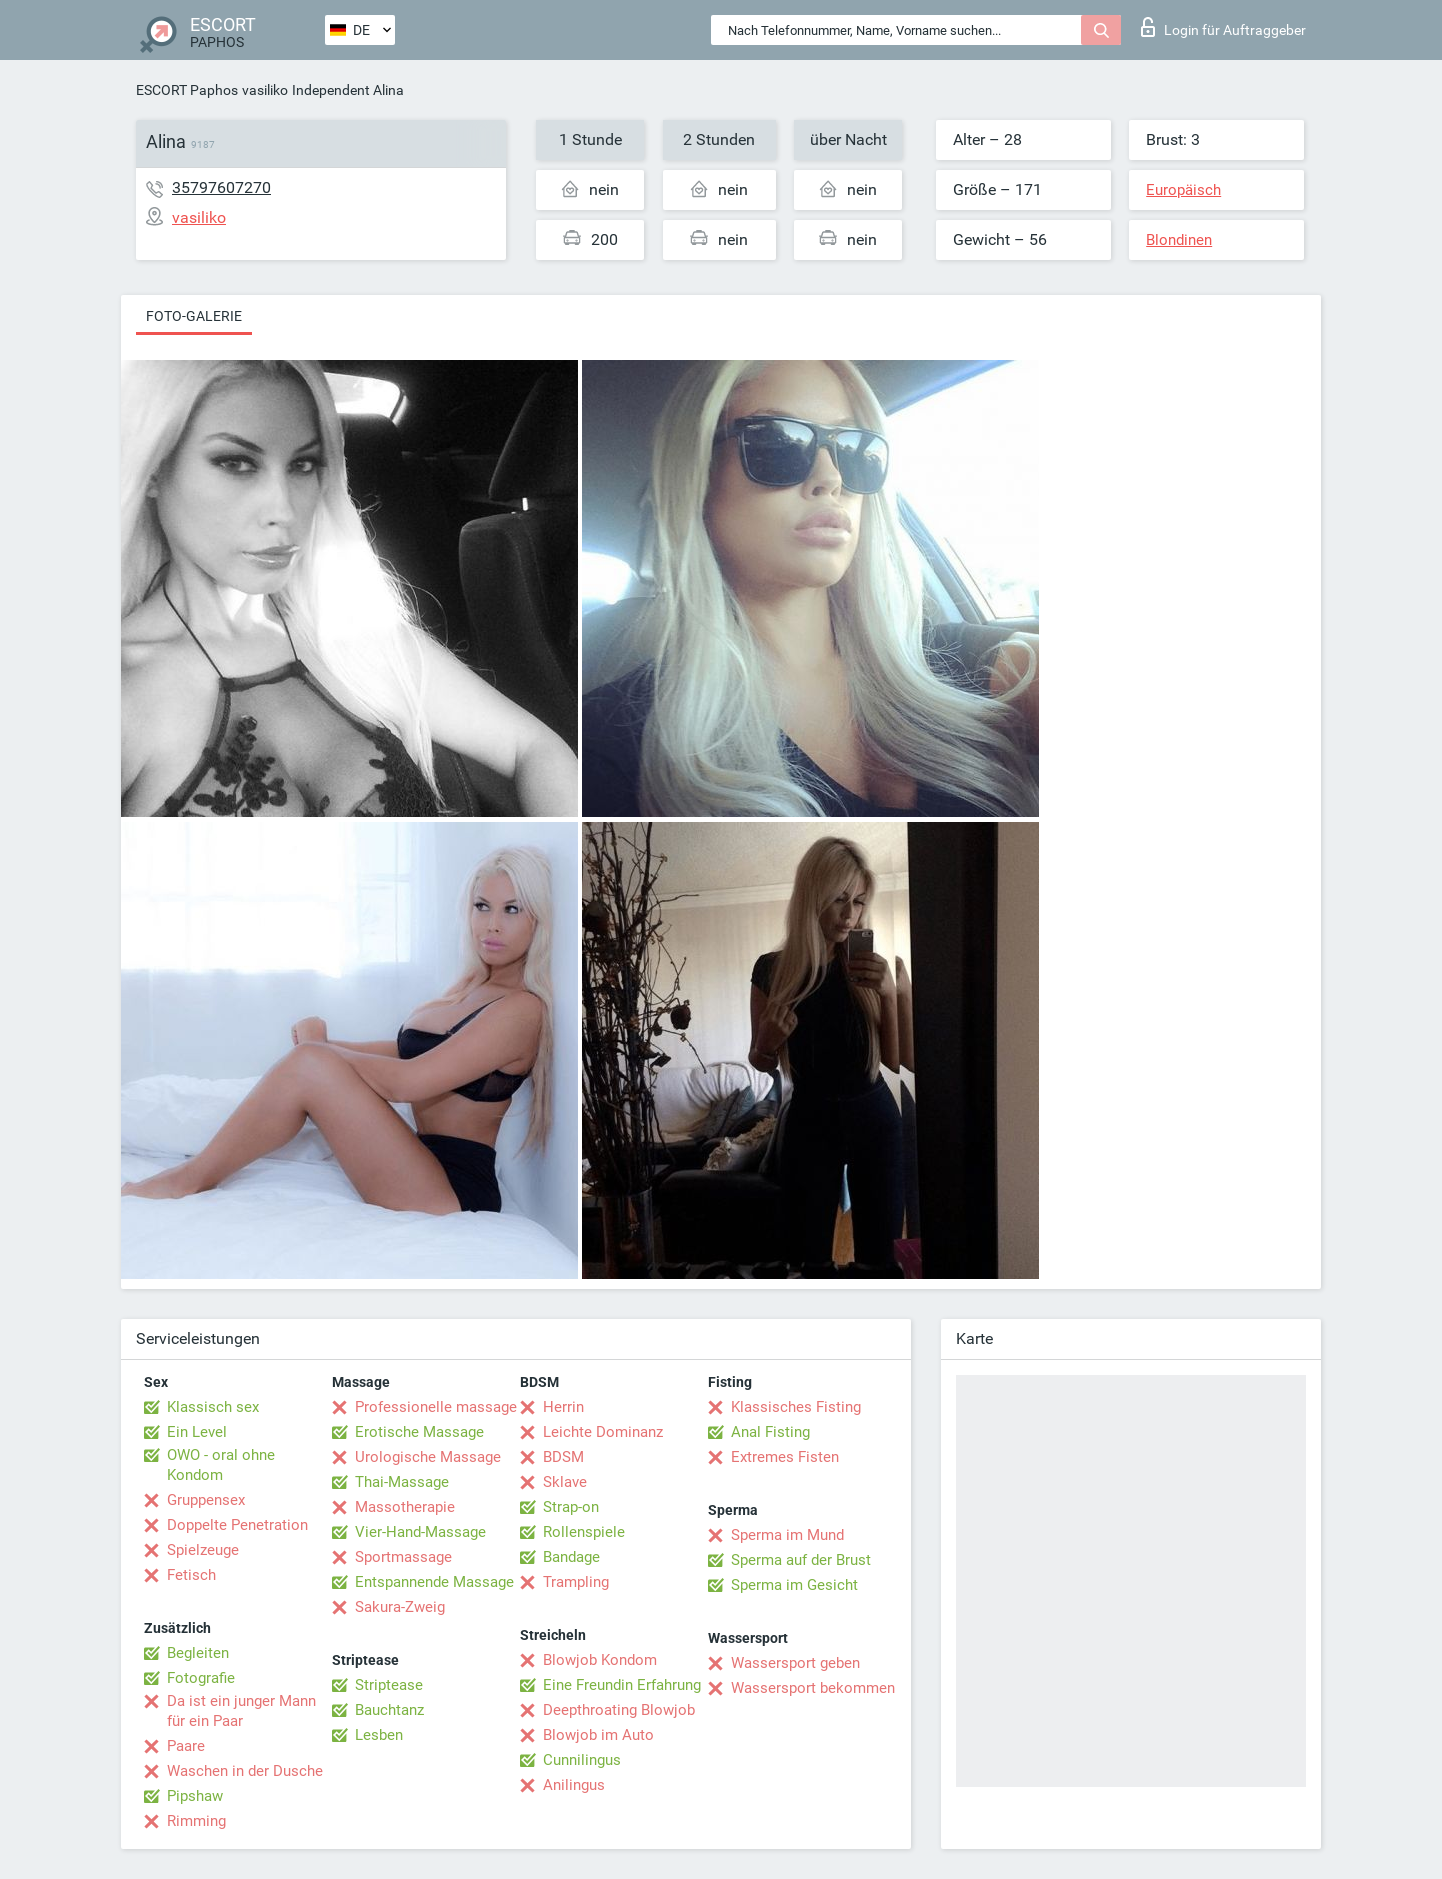  I want to click on Rollenspiele, so click(584, 1532).